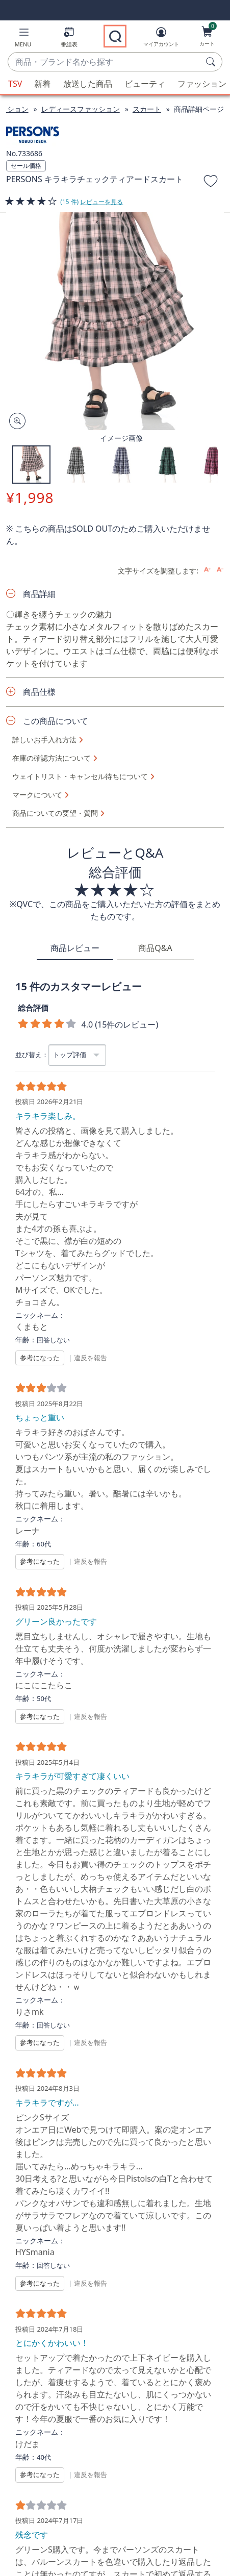 Image resolution: width=230 pixels, height=2576 pixels. What do you see at coordinates (15, 421) in the screenshot?
I see `[Zoom product image, opens image gallery dialog]` at bounding box center [15, 421].